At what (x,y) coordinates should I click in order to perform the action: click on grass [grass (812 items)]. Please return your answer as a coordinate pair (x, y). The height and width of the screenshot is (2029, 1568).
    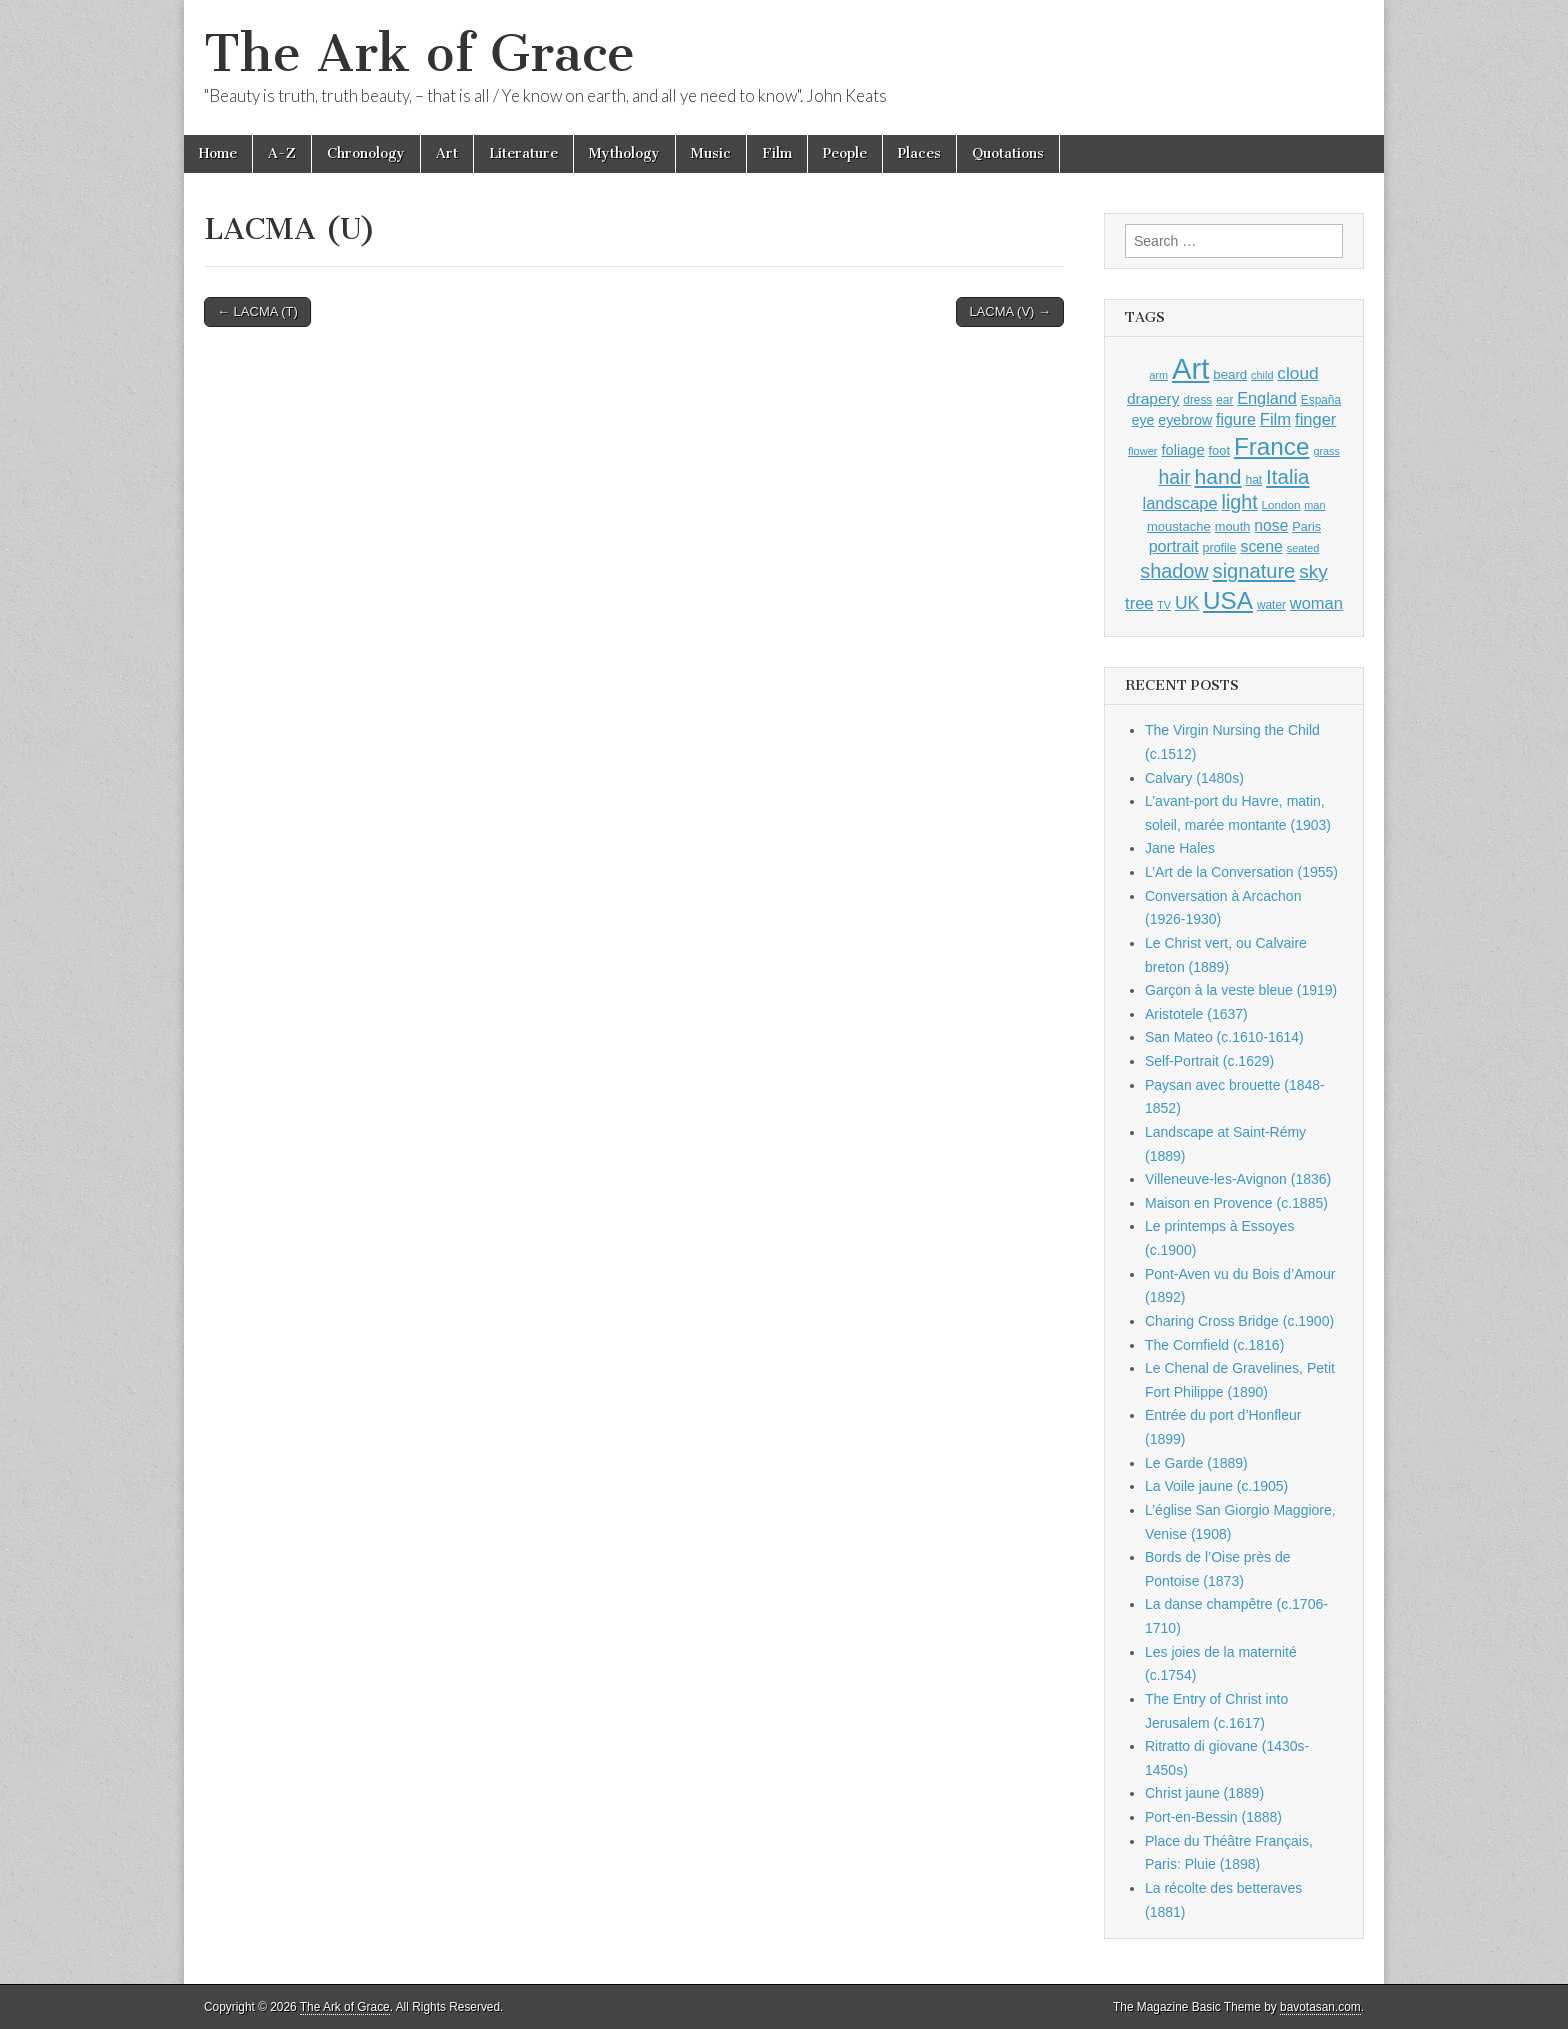
    Looking at the image, I should click on (1326, 451).